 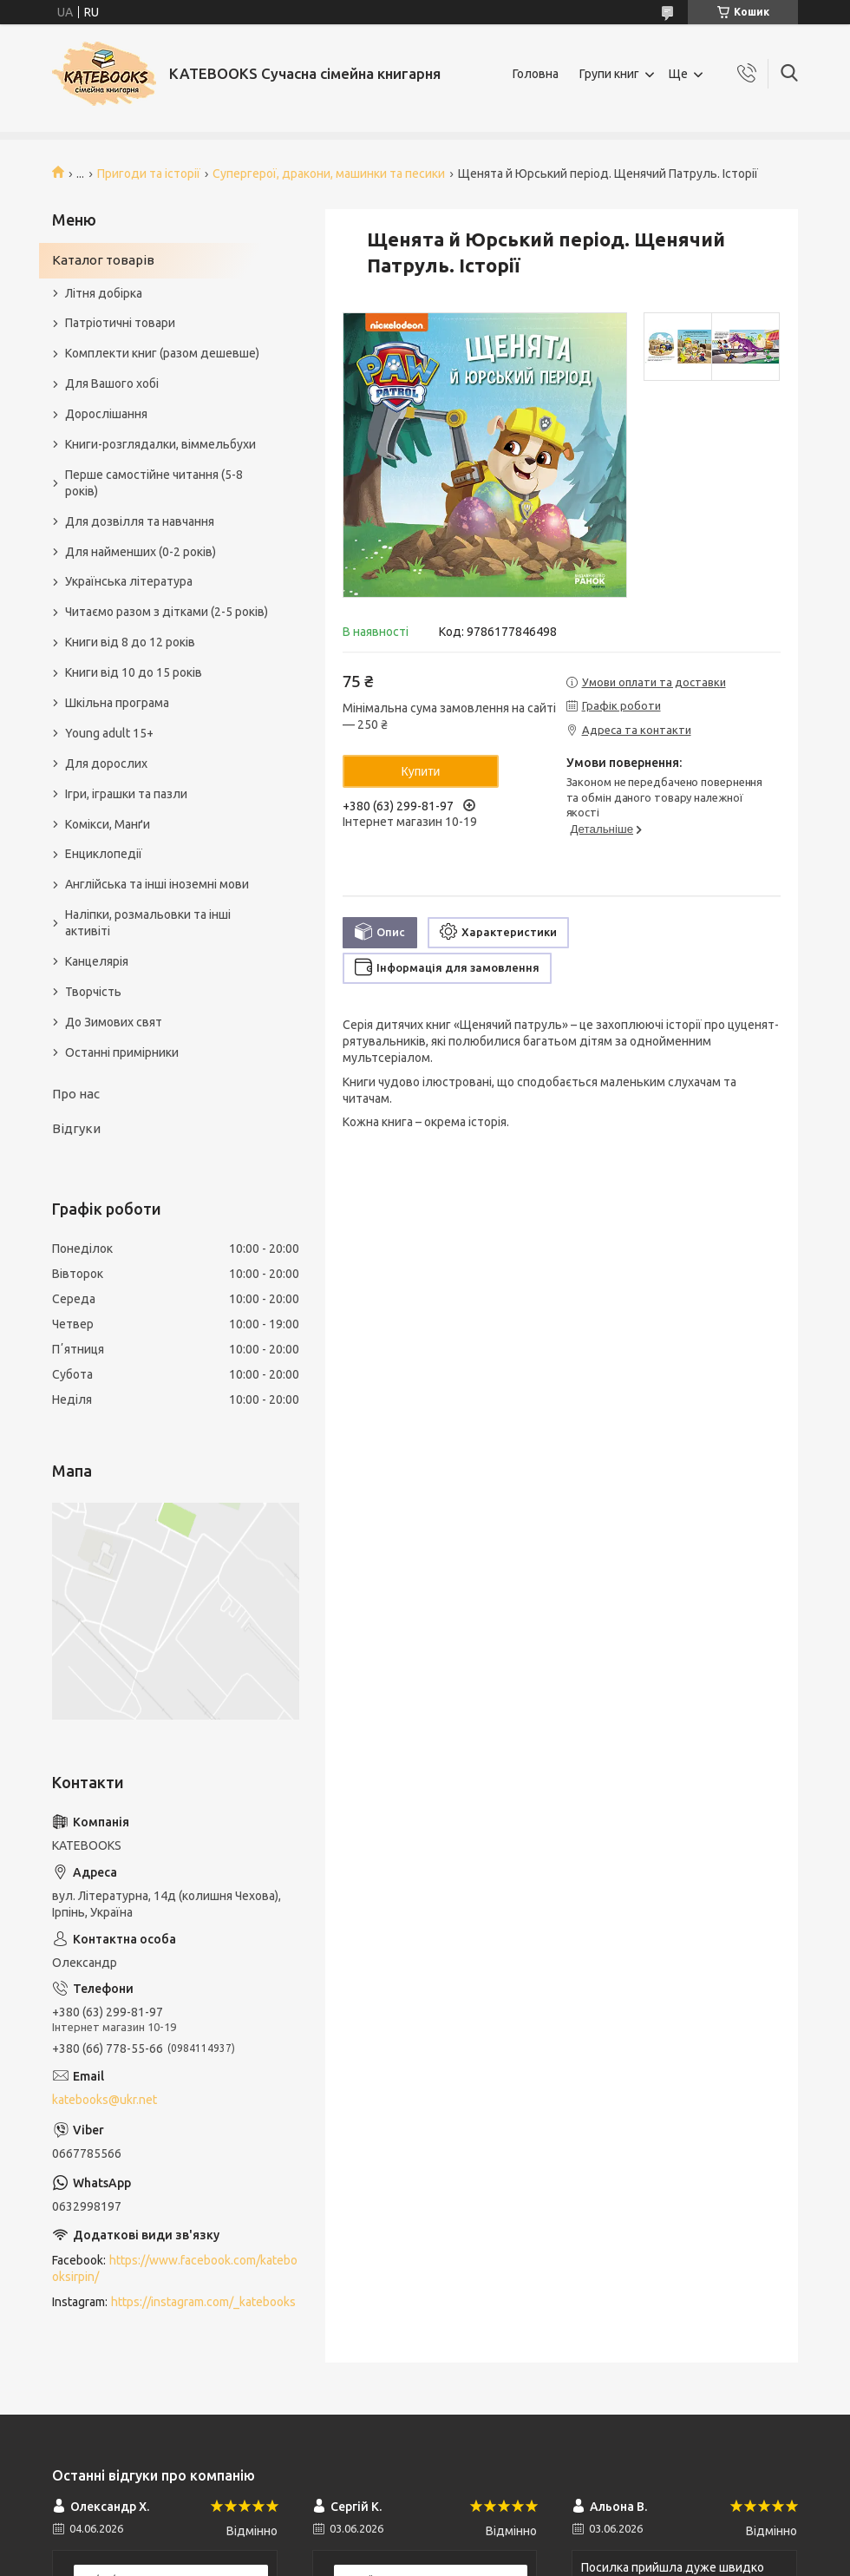 What do you see at coordinates (157, 884) in the screenshot?
I see `Англійська та інші іноземні мови` at bounding box center [157, 884].